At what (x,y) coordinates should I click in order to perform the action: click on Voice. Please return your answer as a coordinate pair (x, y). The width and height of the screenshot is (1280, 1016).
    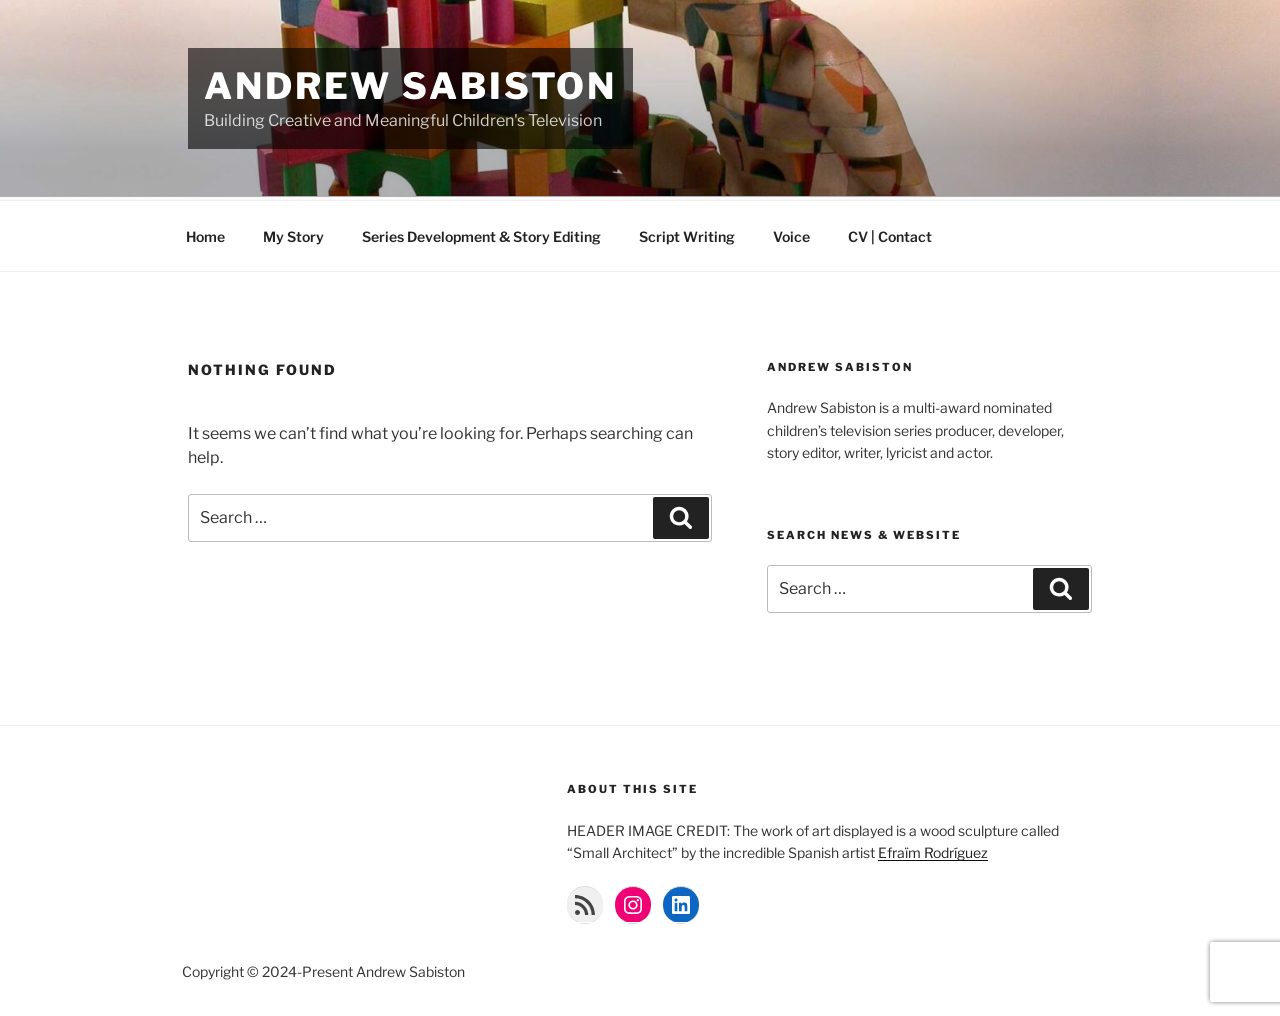
    Looking at the image, I should click on (791, 233).